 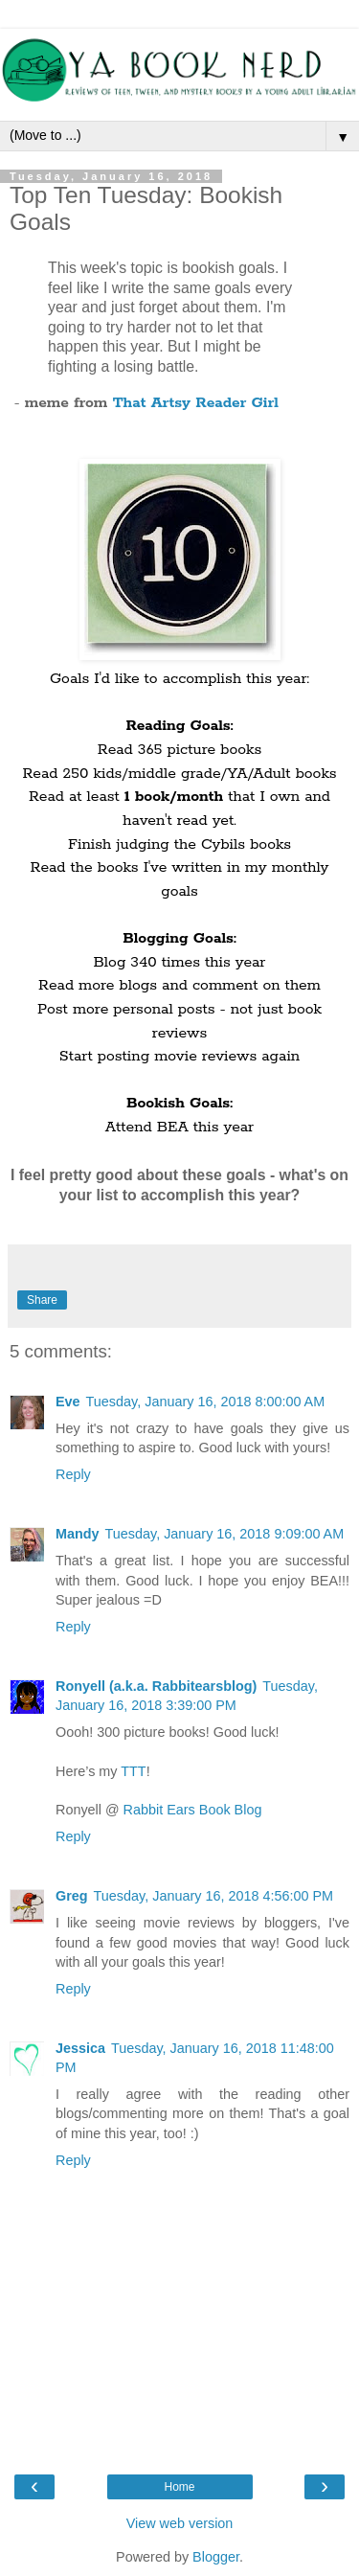 What do you see at coordinates (225, 1533) in the screenshot?
I see `Tuesday, January 16, 2018 9:09:00 AM` at bounding box center [225, 1533].